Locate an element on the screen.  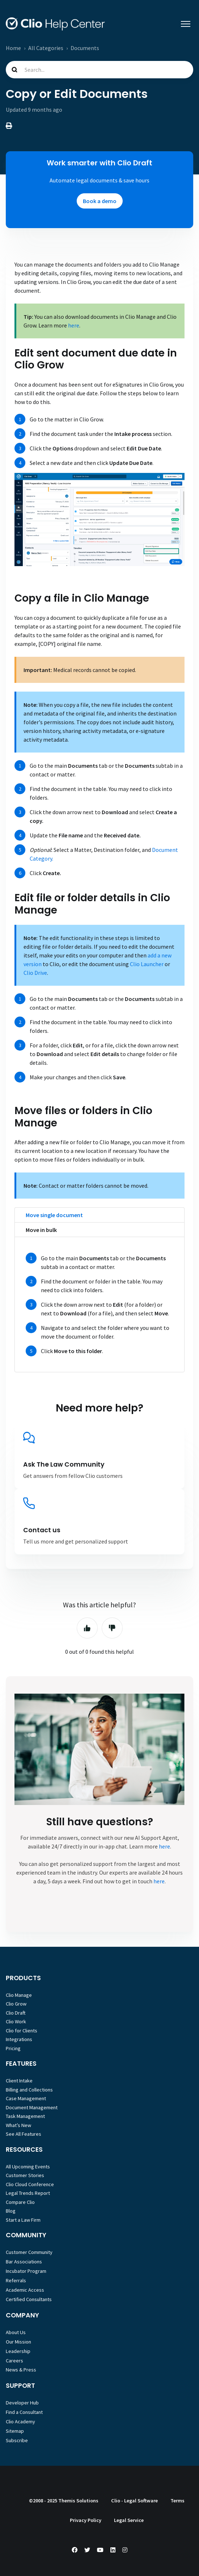
Privacy Policy is located at coordinates (85, 2520).